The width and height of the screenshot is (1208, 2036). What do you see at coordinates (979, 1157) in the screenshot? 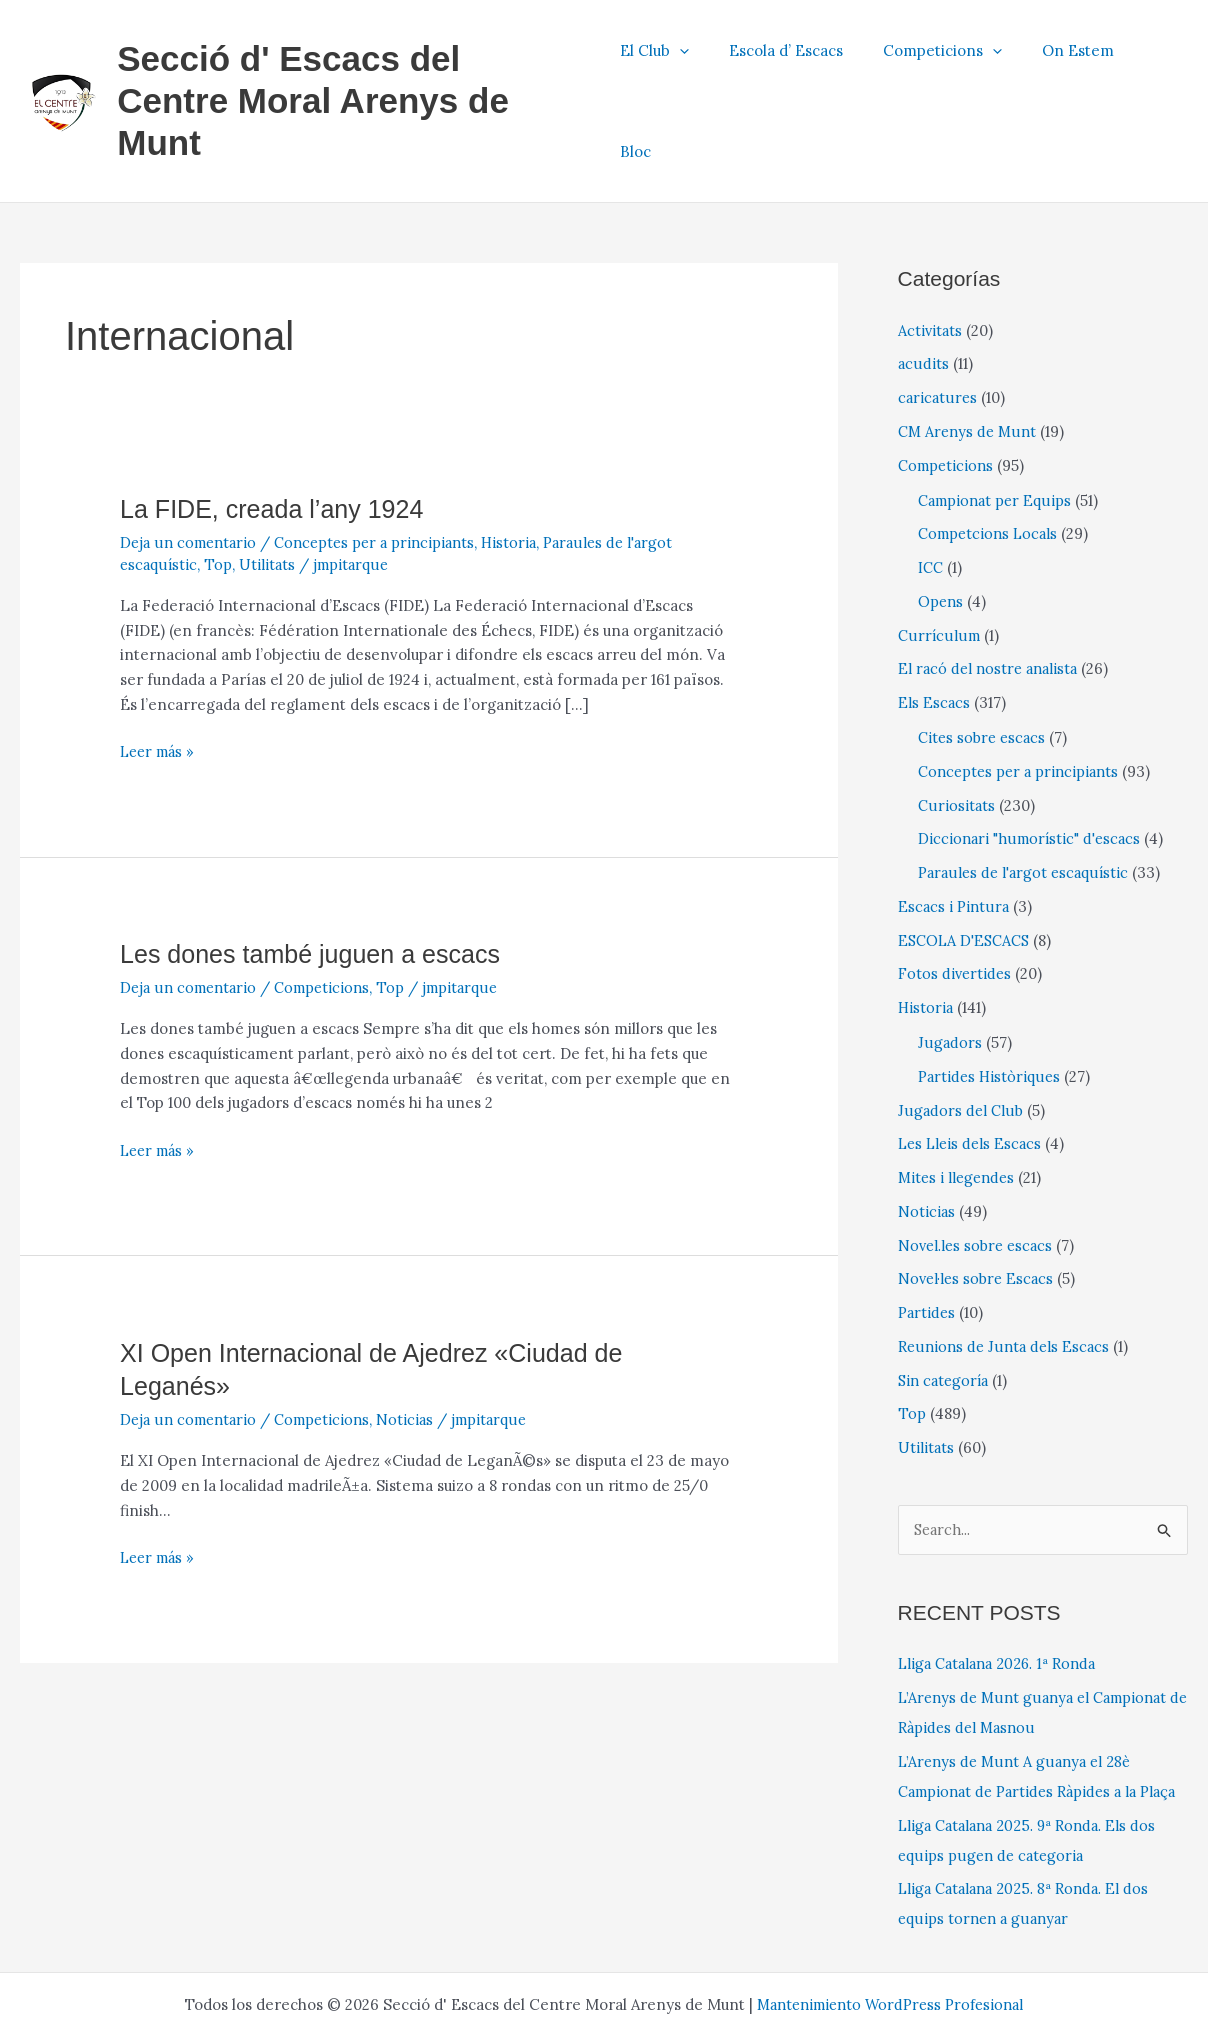
I see `Novel.les sobre escacs` at bounding box center [979, 1157].